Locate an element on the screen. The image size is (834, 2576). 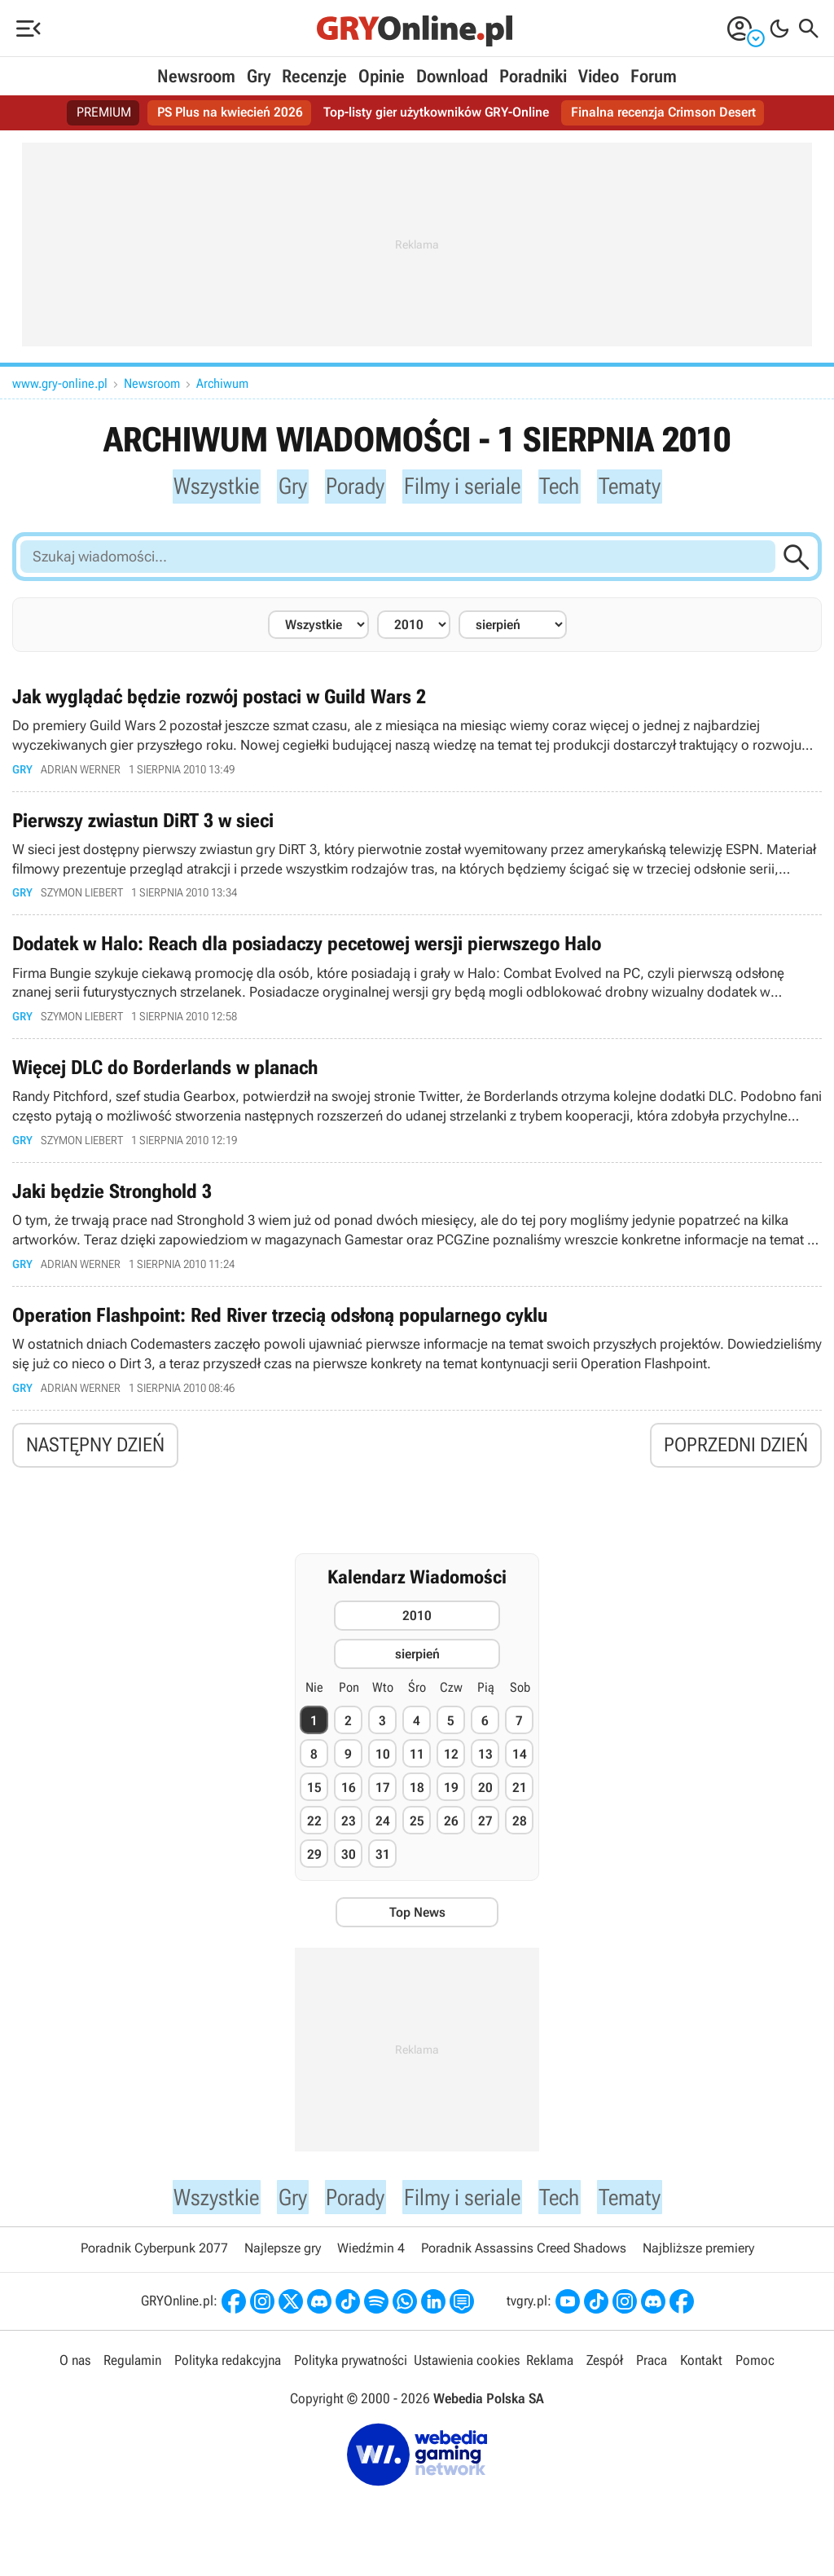
Download is located at coordinates (452, 76).